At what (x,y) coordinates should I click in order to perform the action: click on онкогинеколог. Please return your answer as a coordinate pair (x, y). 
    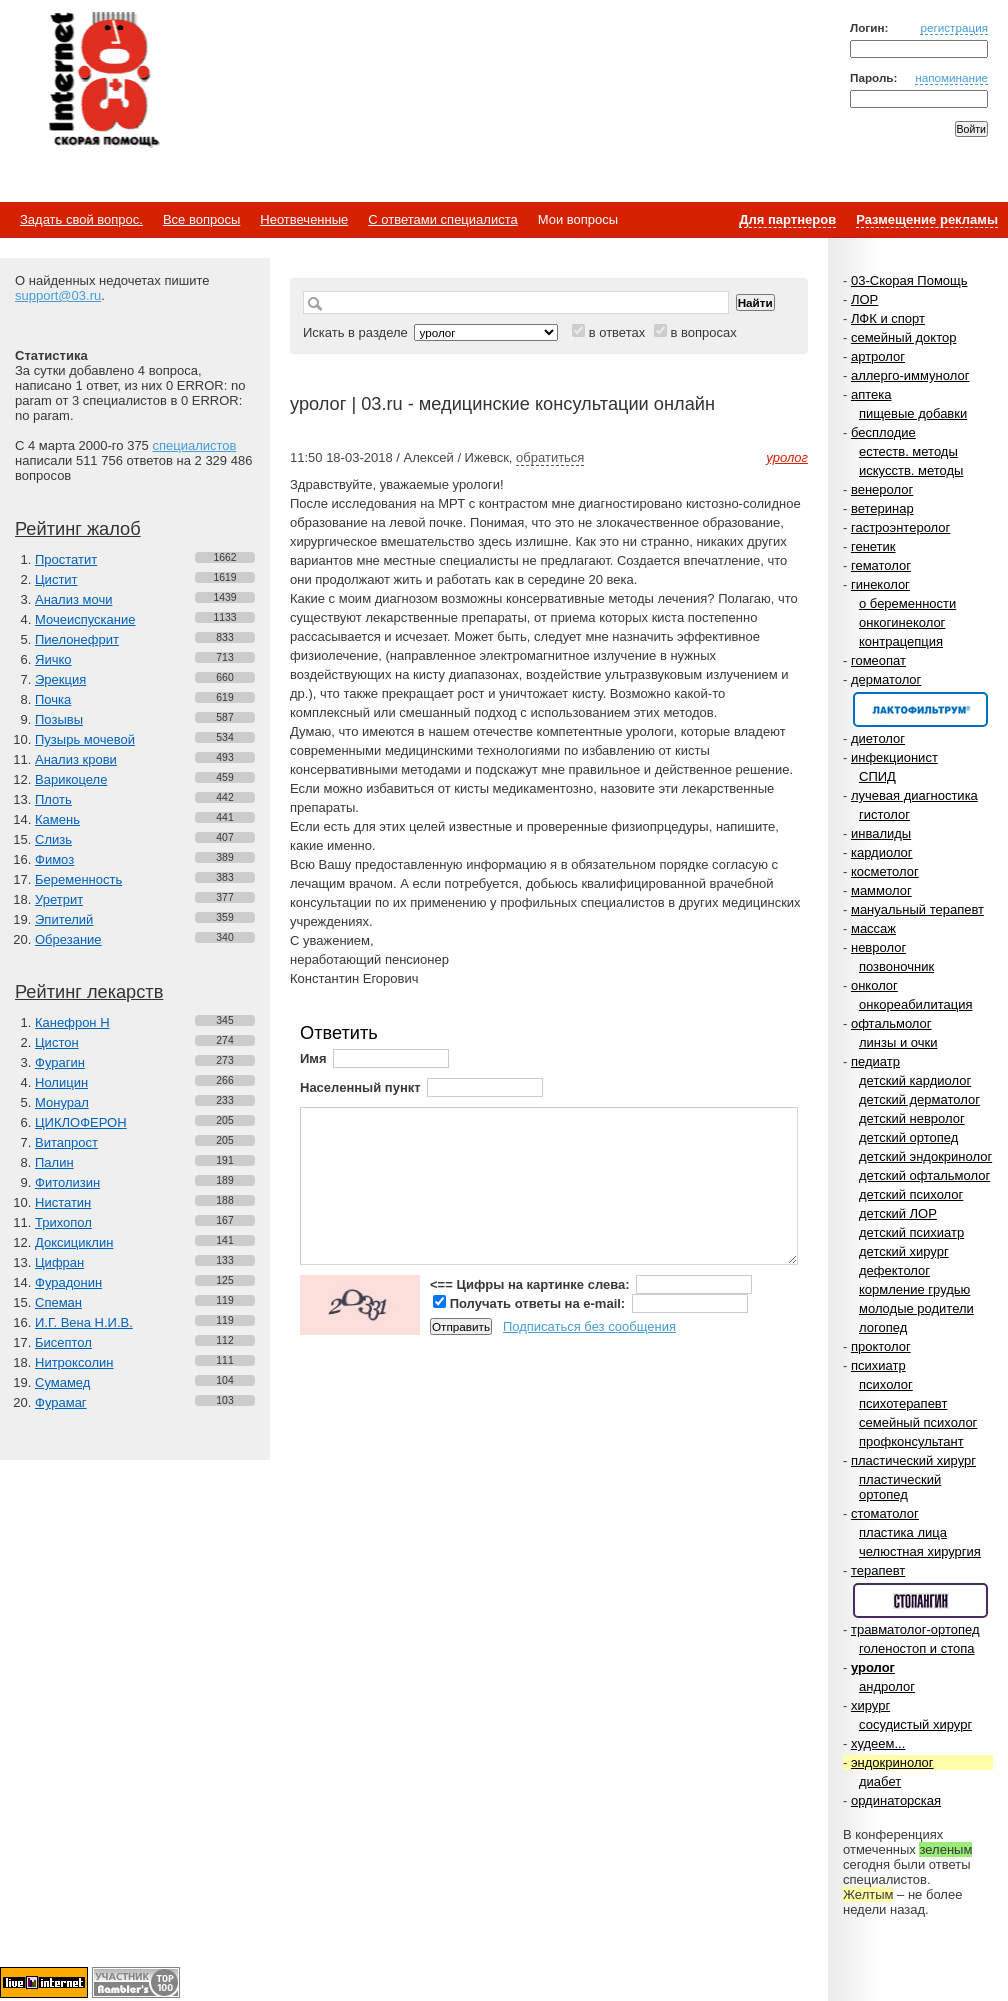
    Looking at the image, I should click on (902, 622).